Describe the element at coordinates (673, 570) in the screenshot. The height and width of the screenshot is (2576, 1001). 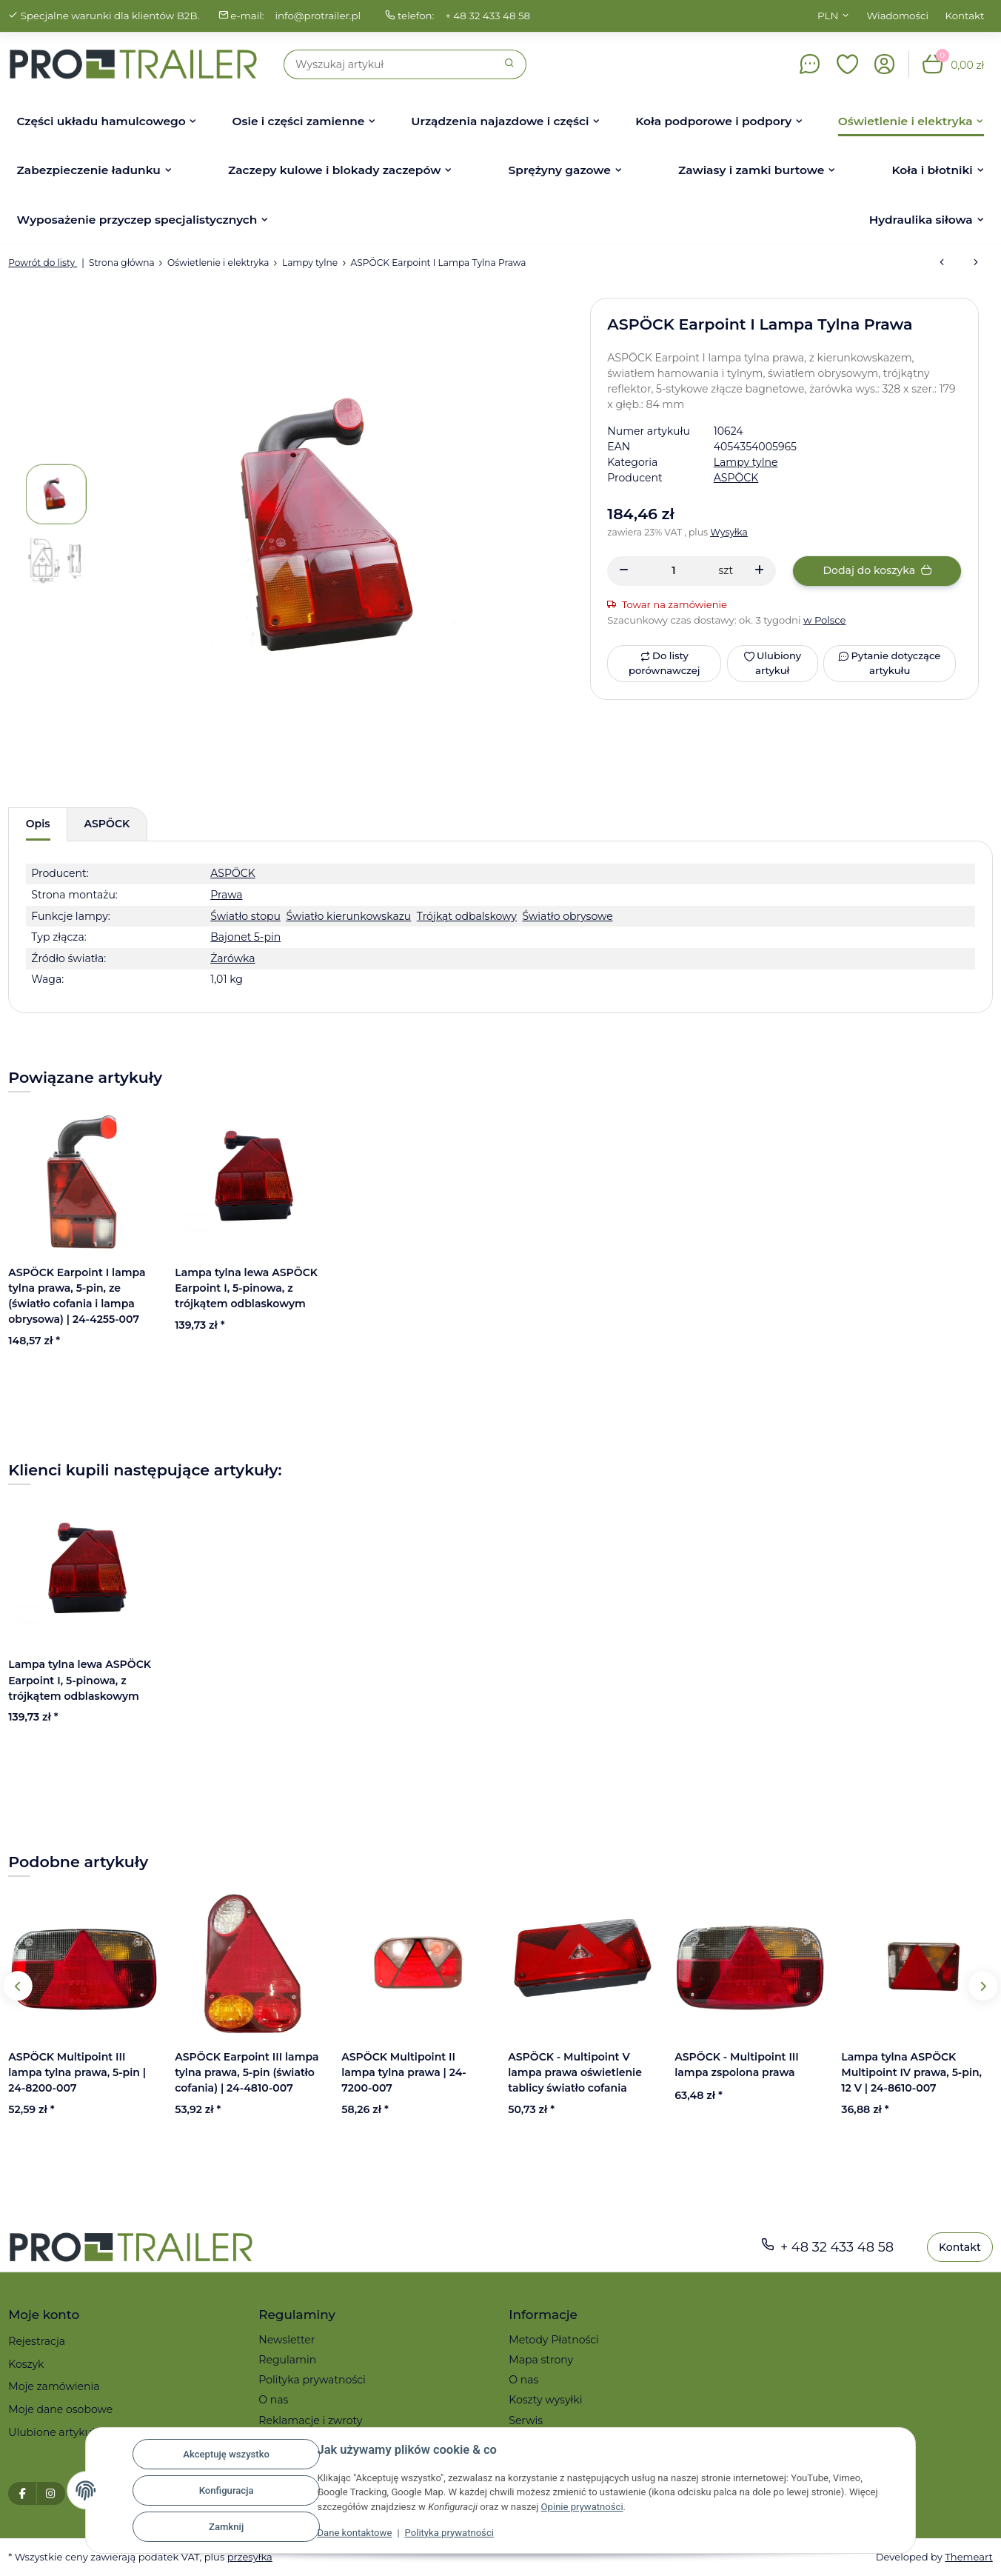
I see `[Ilość]` at that location.